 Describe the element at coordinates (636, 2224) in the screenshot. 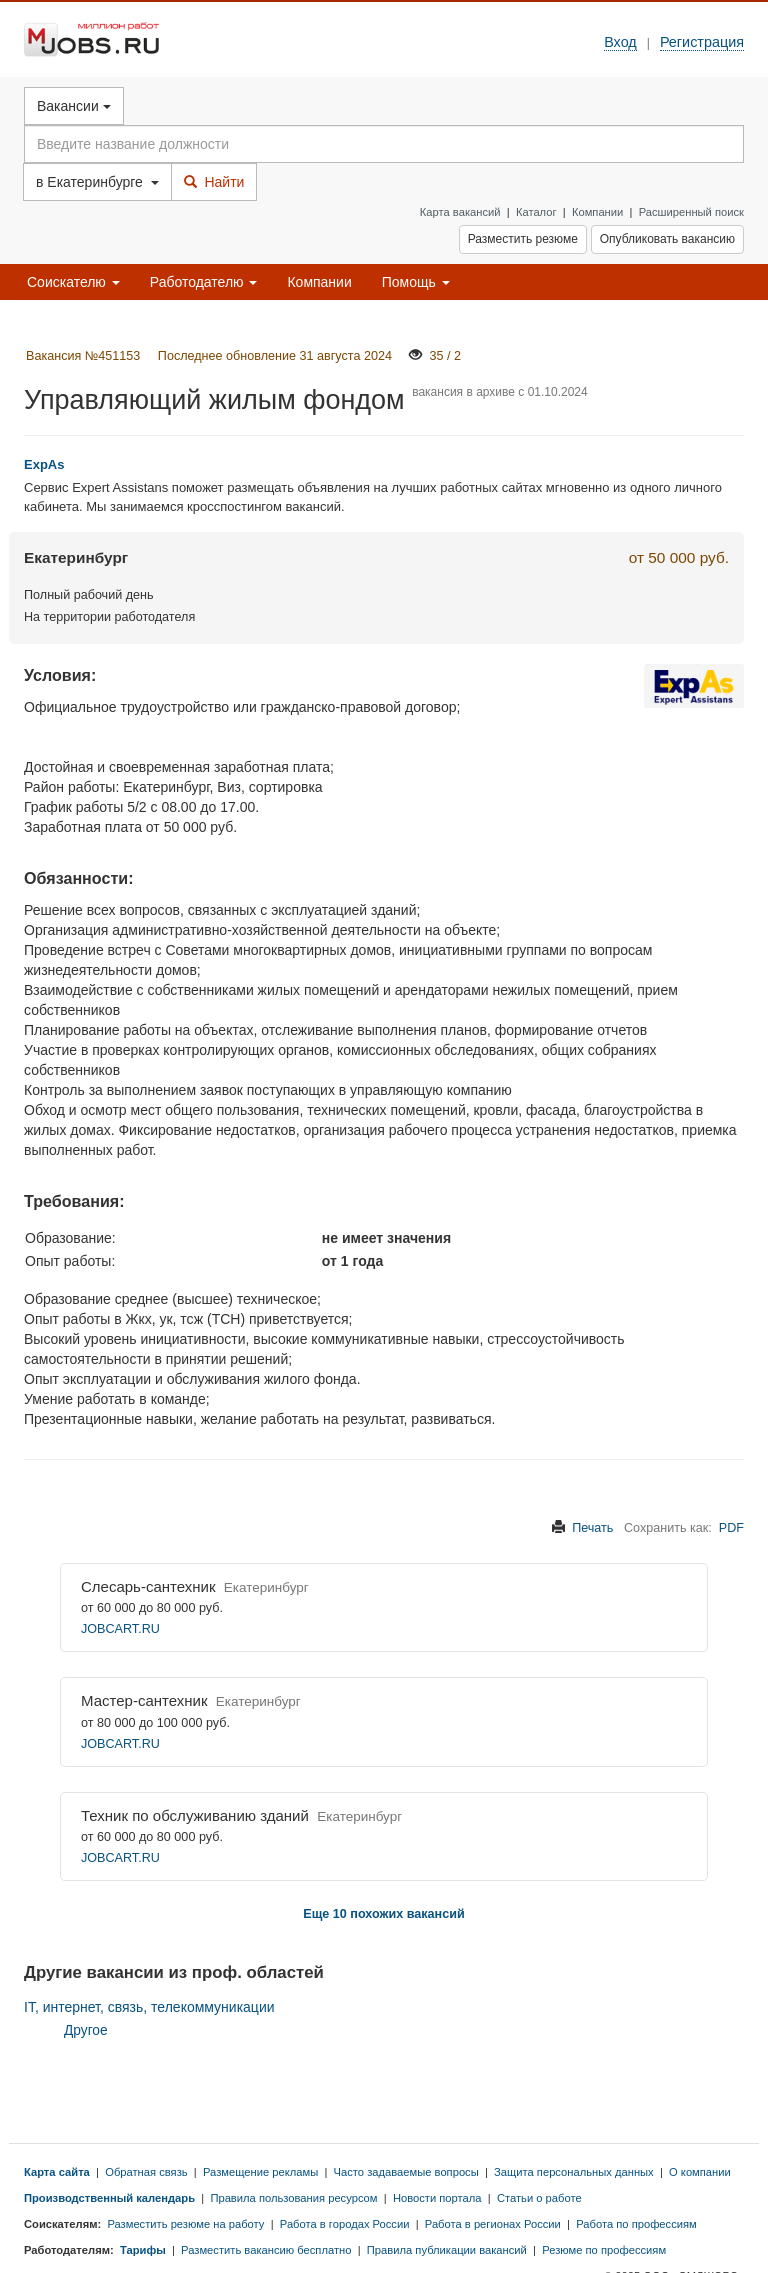

I see `Работа по профессиям` at that location.